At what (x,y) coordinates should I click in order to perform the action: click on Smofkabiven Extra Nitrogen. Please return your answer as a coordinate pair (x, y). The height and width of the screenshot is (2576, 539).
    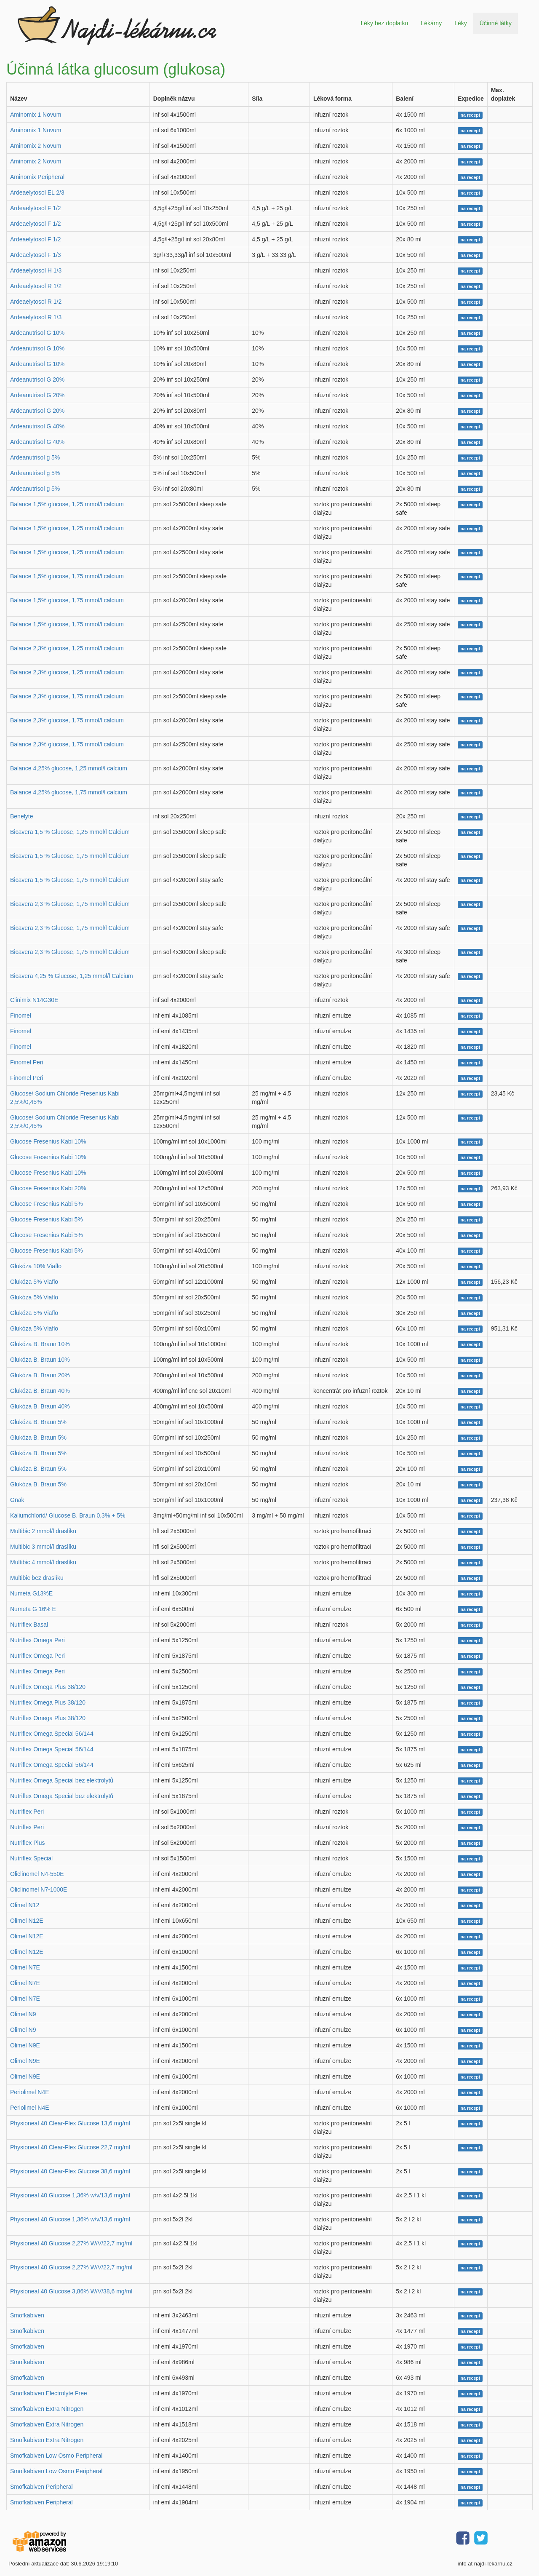
    Looking at the image, I should click on (46, 2408).